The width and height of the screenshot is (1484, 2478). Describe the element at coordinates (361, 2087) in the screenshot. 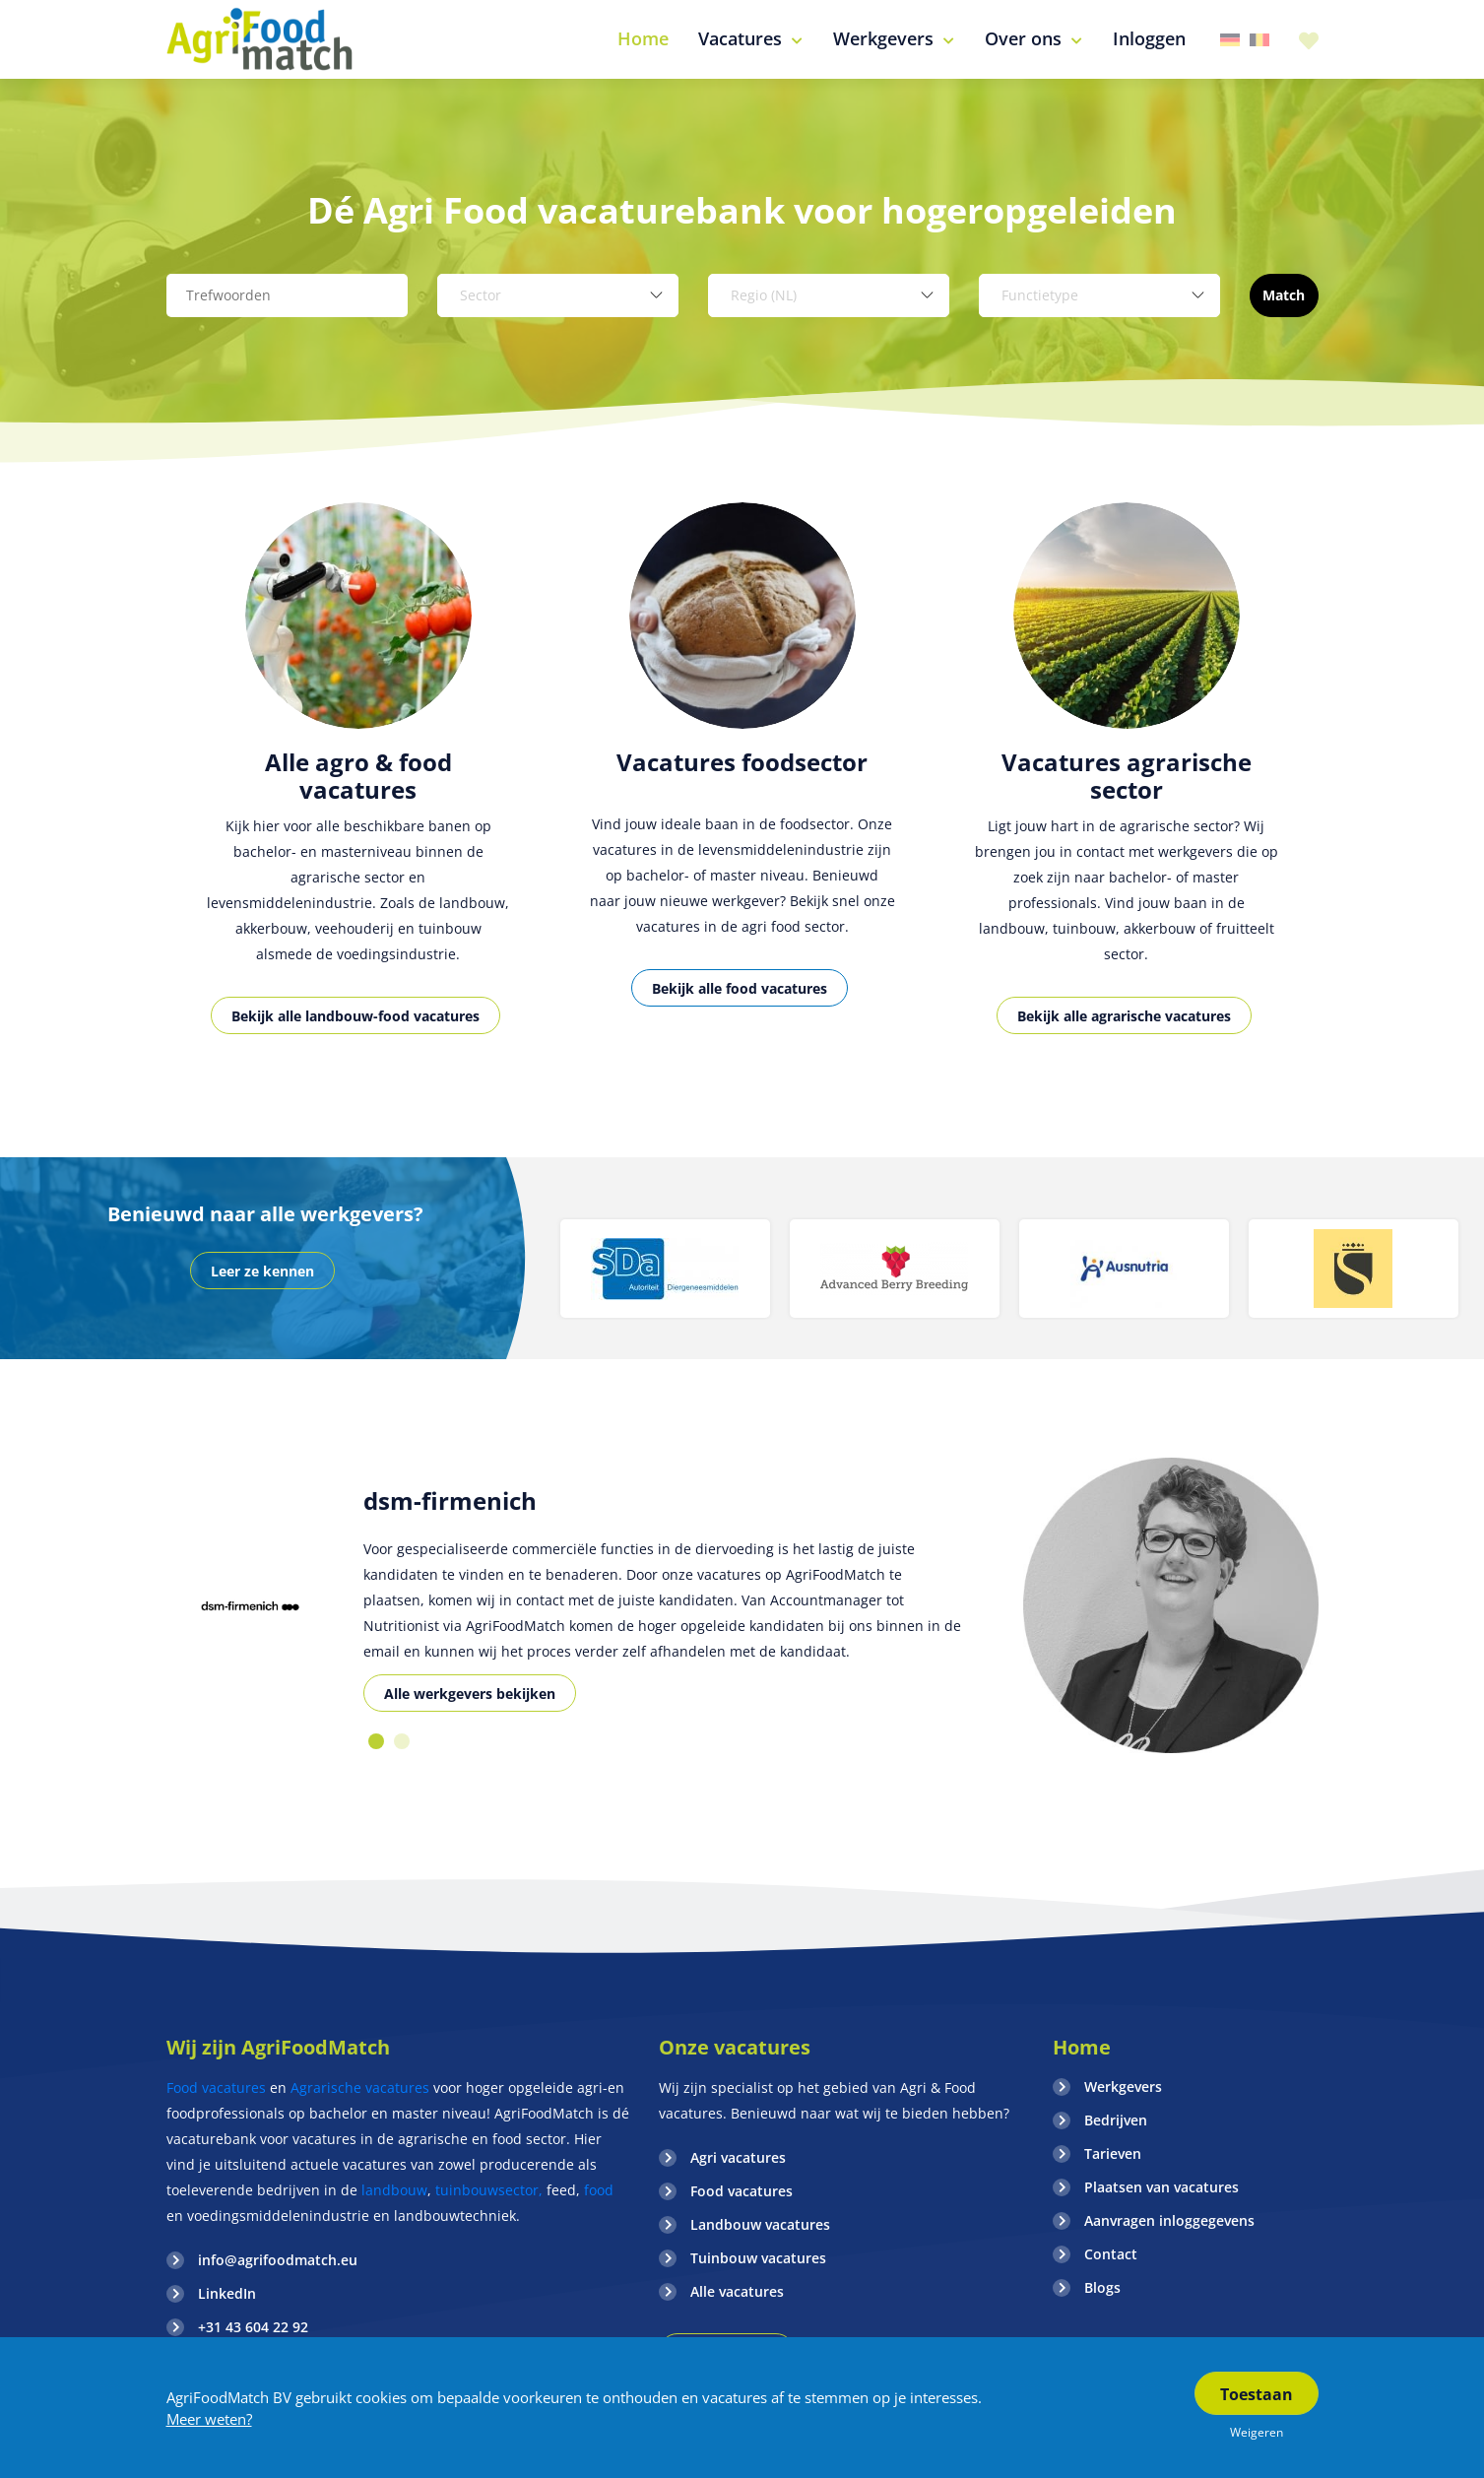

I see `Agrarische vacatures` at that location.